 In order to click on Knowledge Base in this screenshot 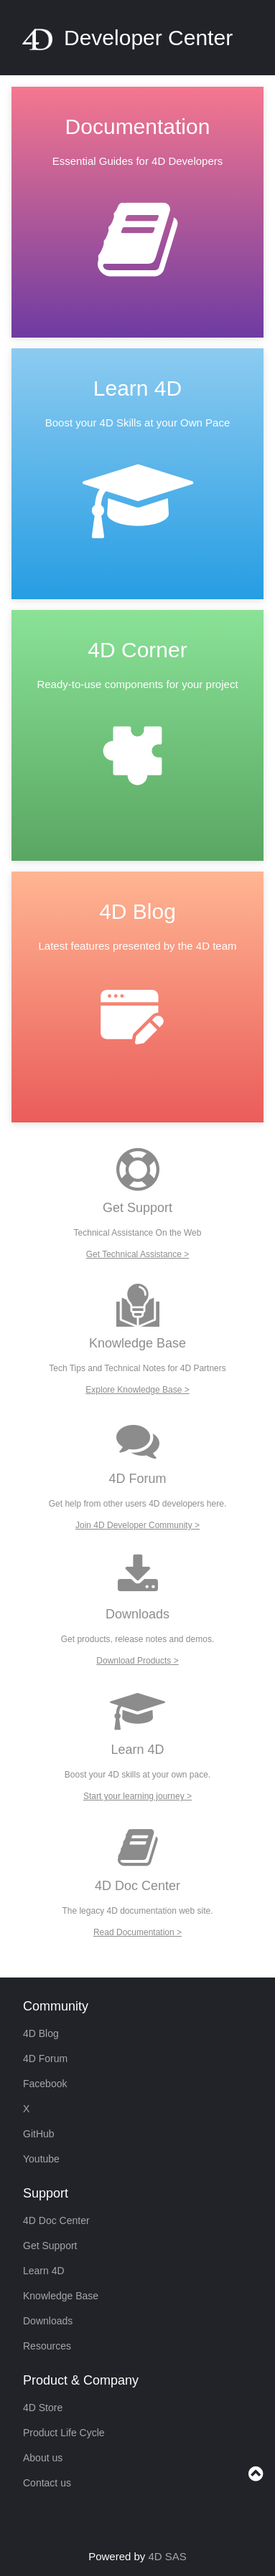, I will do `click(60, 2295)`.